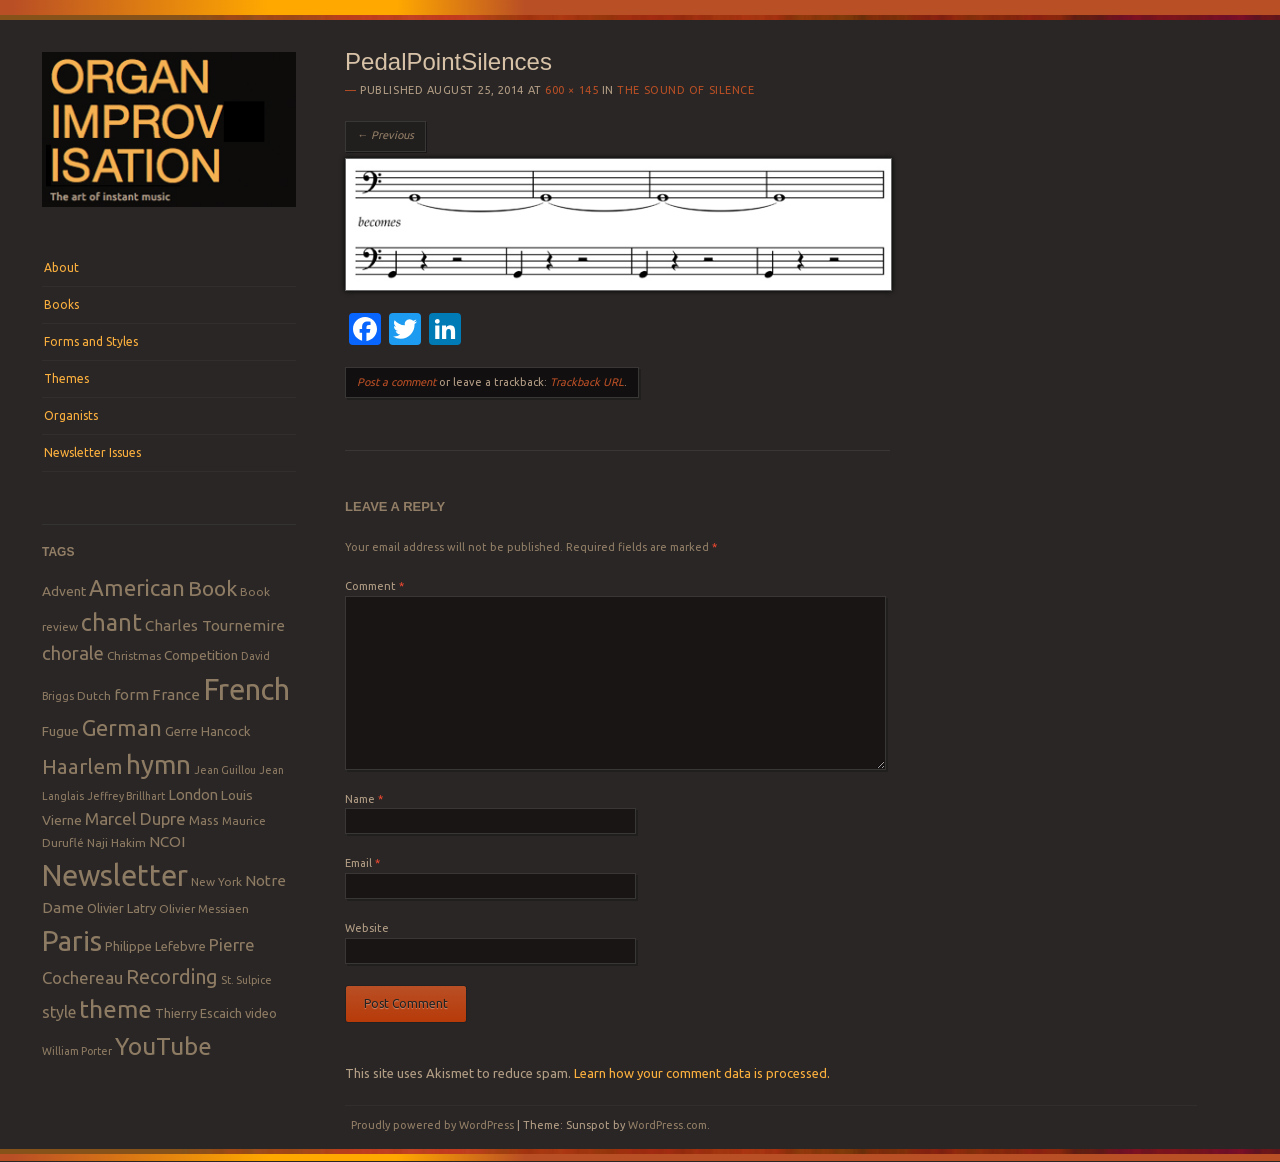 The height and width of the screenshot is (1162, 1280). Describe the element at coordinates (201, 655) in the screenshot. I see `Competition [Competition (10 items)]` at that location.